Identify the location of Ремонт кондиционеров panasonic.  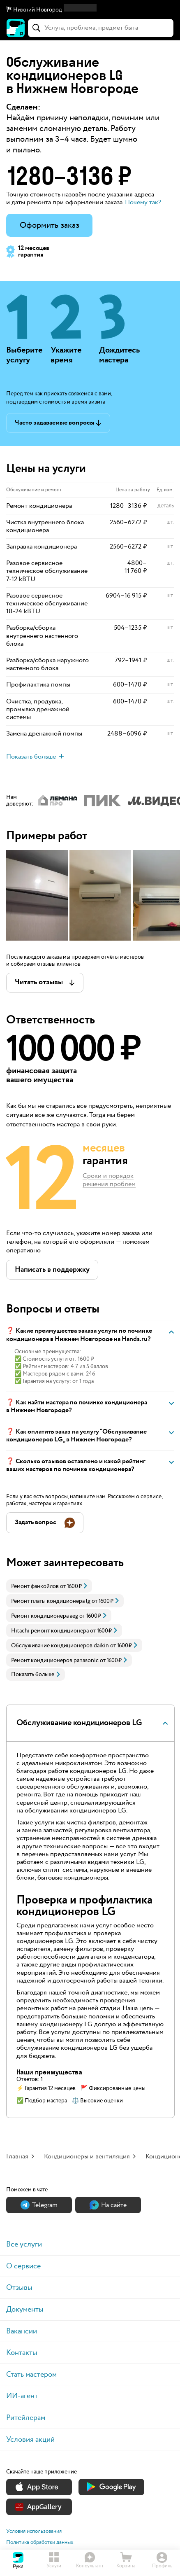
(55, 1660).